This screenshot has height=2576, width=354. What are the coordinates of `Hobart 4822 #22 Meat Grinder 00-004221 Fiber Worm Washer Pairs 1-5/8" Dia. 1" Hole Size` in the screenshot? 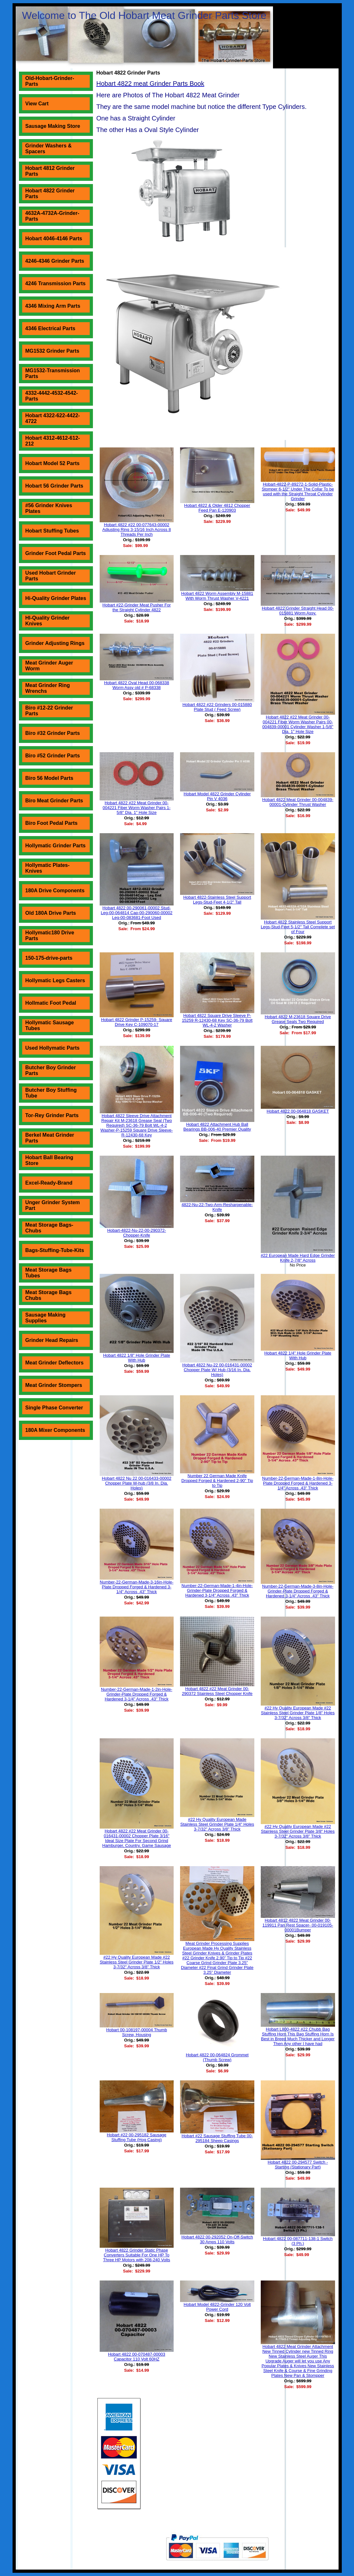 It's located at (136, 807).